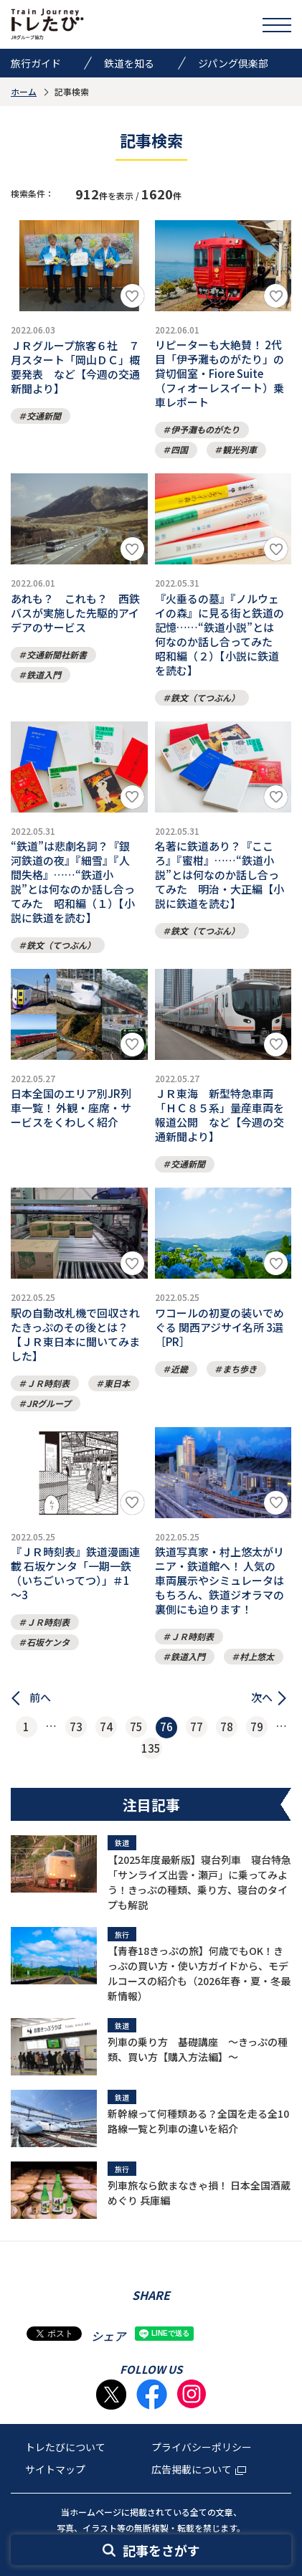 The image size is (302, 2576). I want to click on 交通新聞社新書, so click(57, 654).